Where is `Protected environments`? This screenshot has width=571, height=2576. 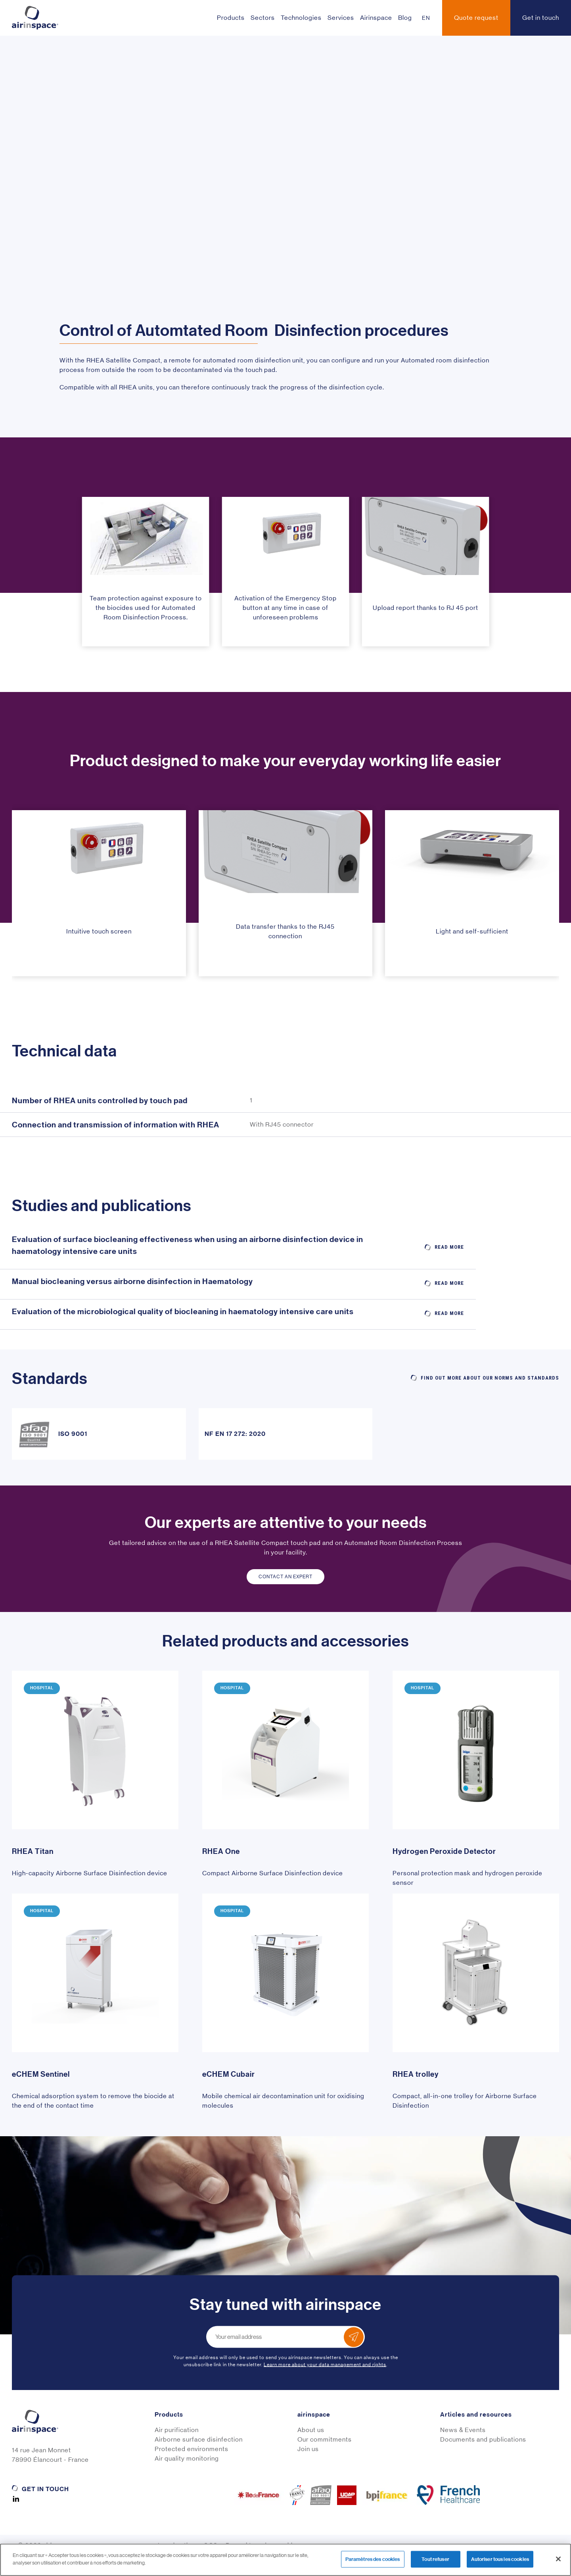 Protected environments is located at coordinates (191, 2449).